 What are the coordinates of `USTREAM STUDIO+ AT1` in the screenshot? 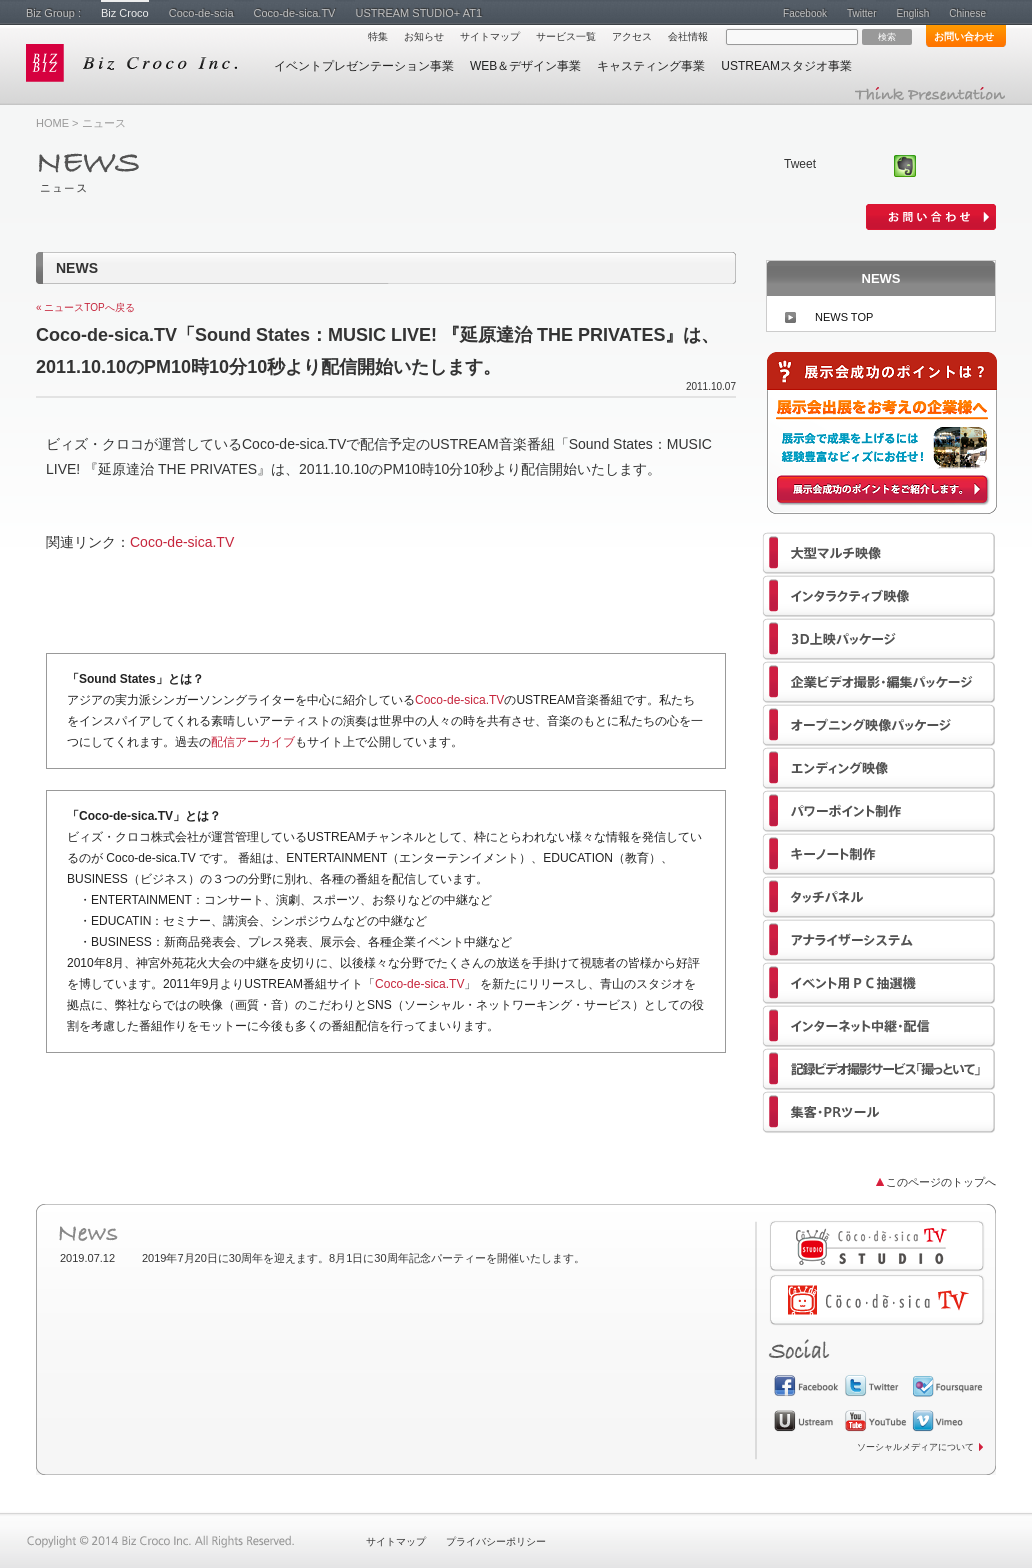 It's located at (418, 13).